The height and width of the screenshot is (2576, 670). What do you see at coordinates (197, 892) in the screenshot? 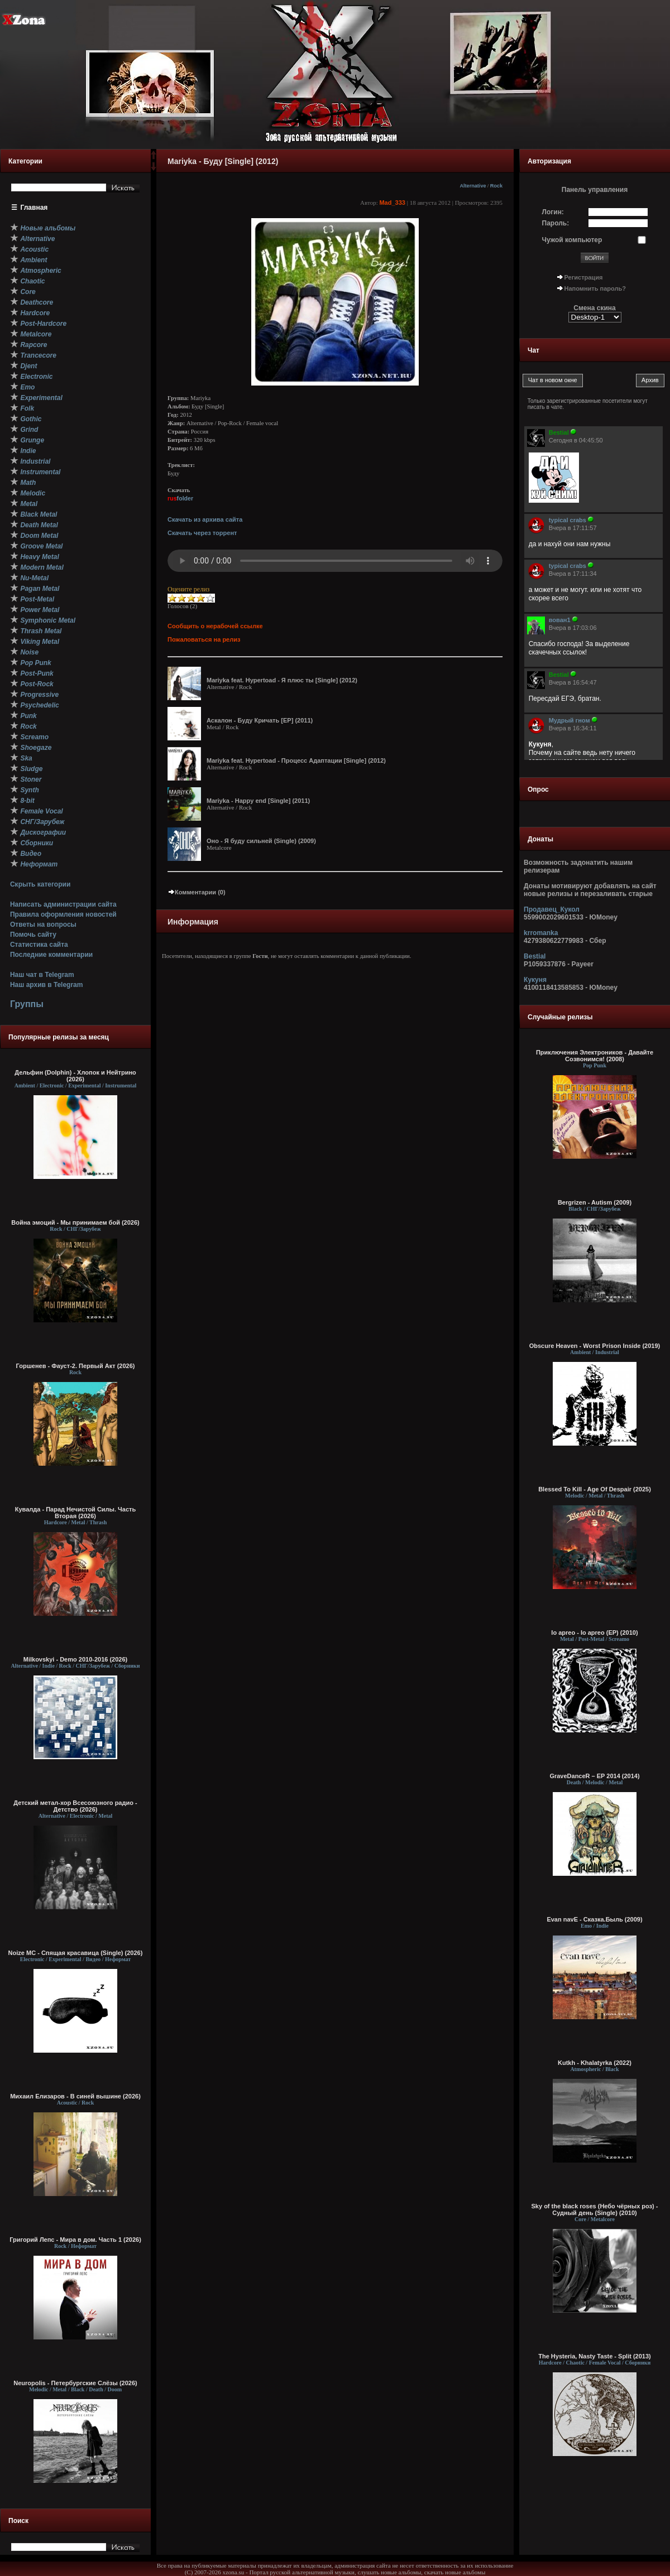
I see `Комментарии (0)` at bounding box center [197, 892].